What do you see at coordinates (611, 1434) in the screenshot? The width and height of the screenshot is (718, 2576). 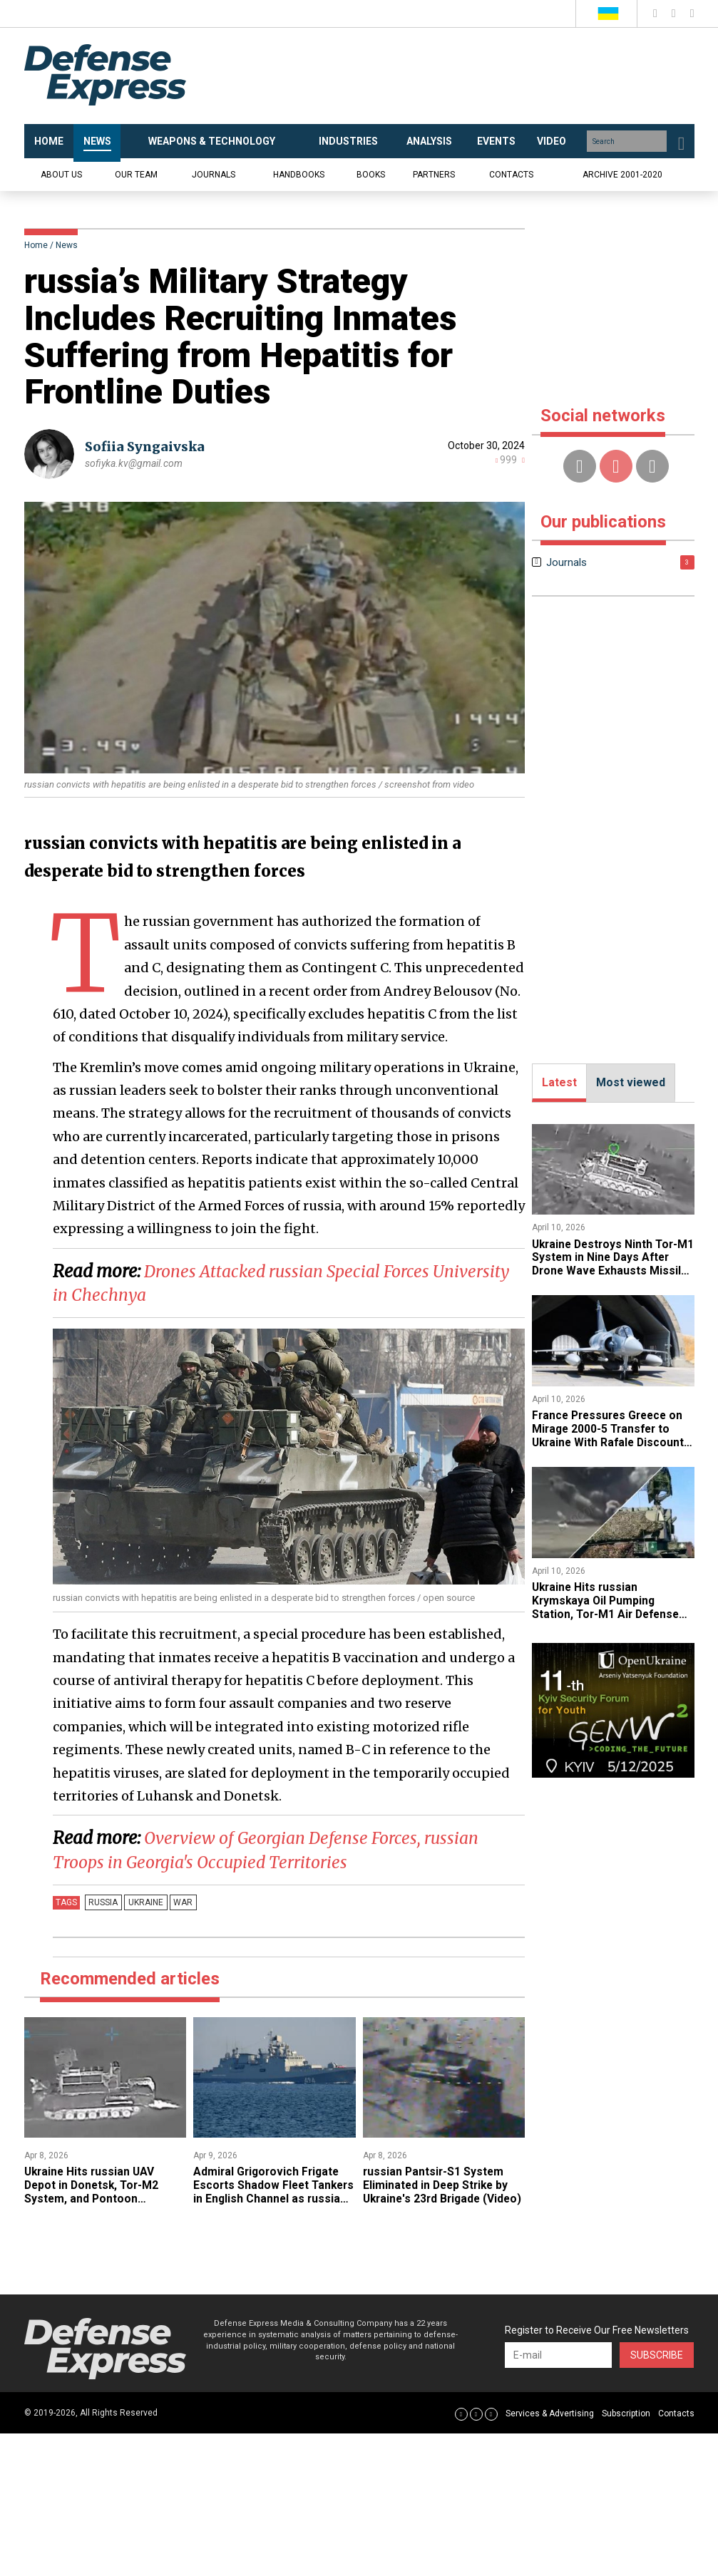 I see `France Pressures Greece on Mirage 2000-5 Transfer to Ukraine With Rafale Discount Deal, Athens Still Resists` at bounding box center [611, 1434].